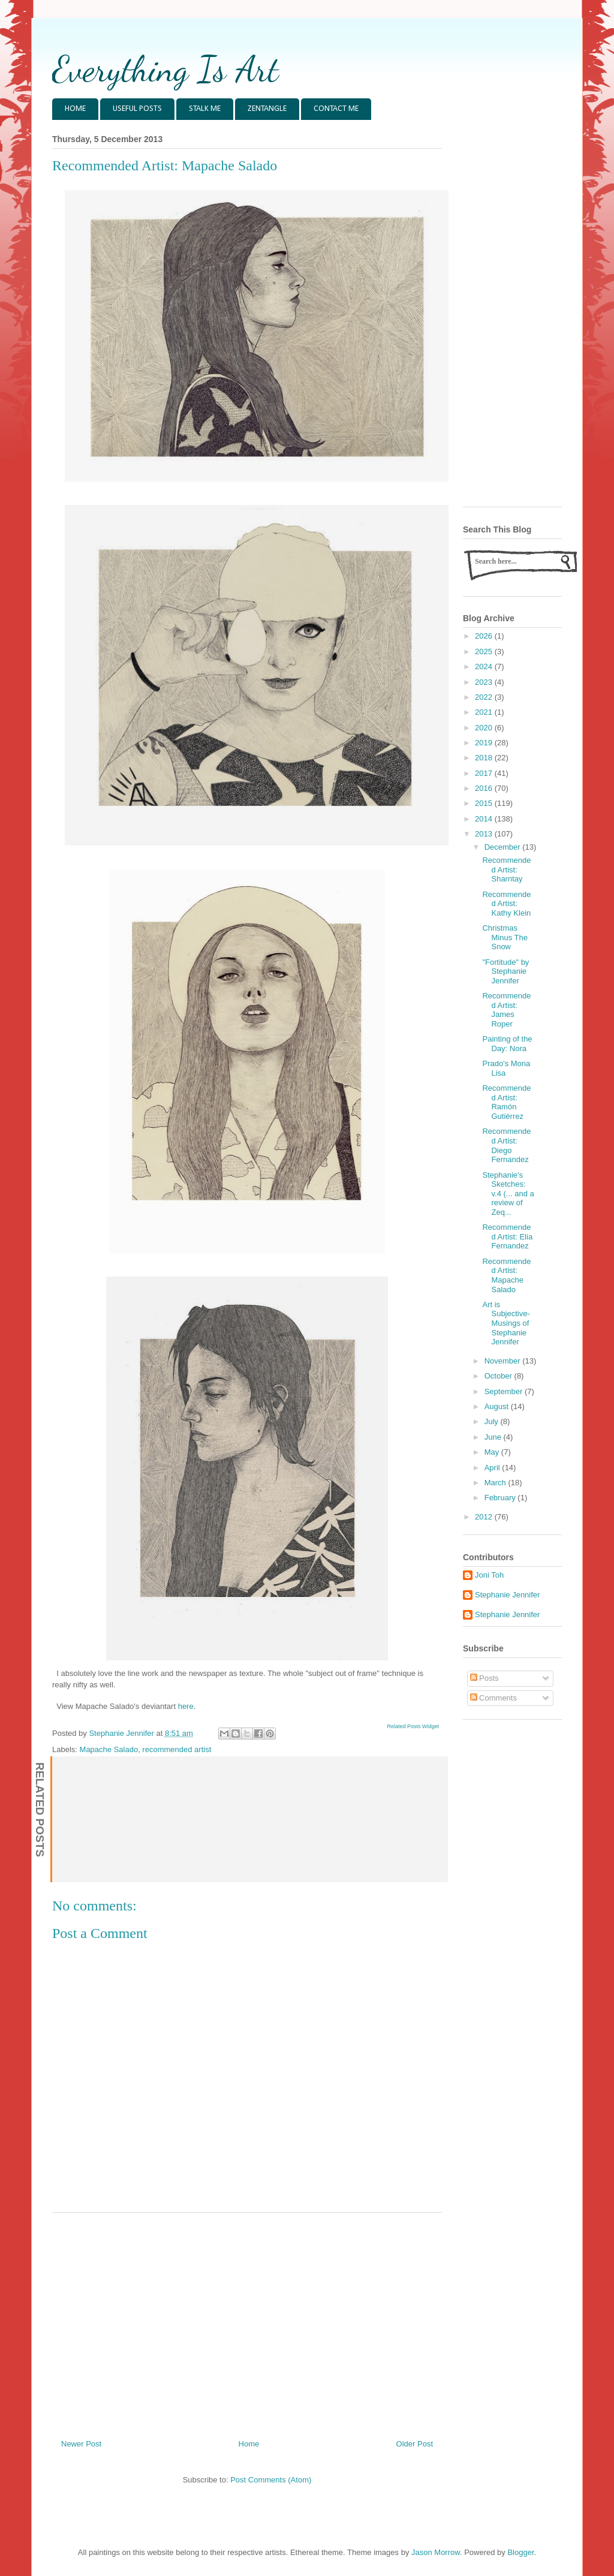 Image resolution: width=614 pixels, height=2576 pixels. Describe the element at coordinates (485, 773) in the screenshot. I see `2017` at that location.